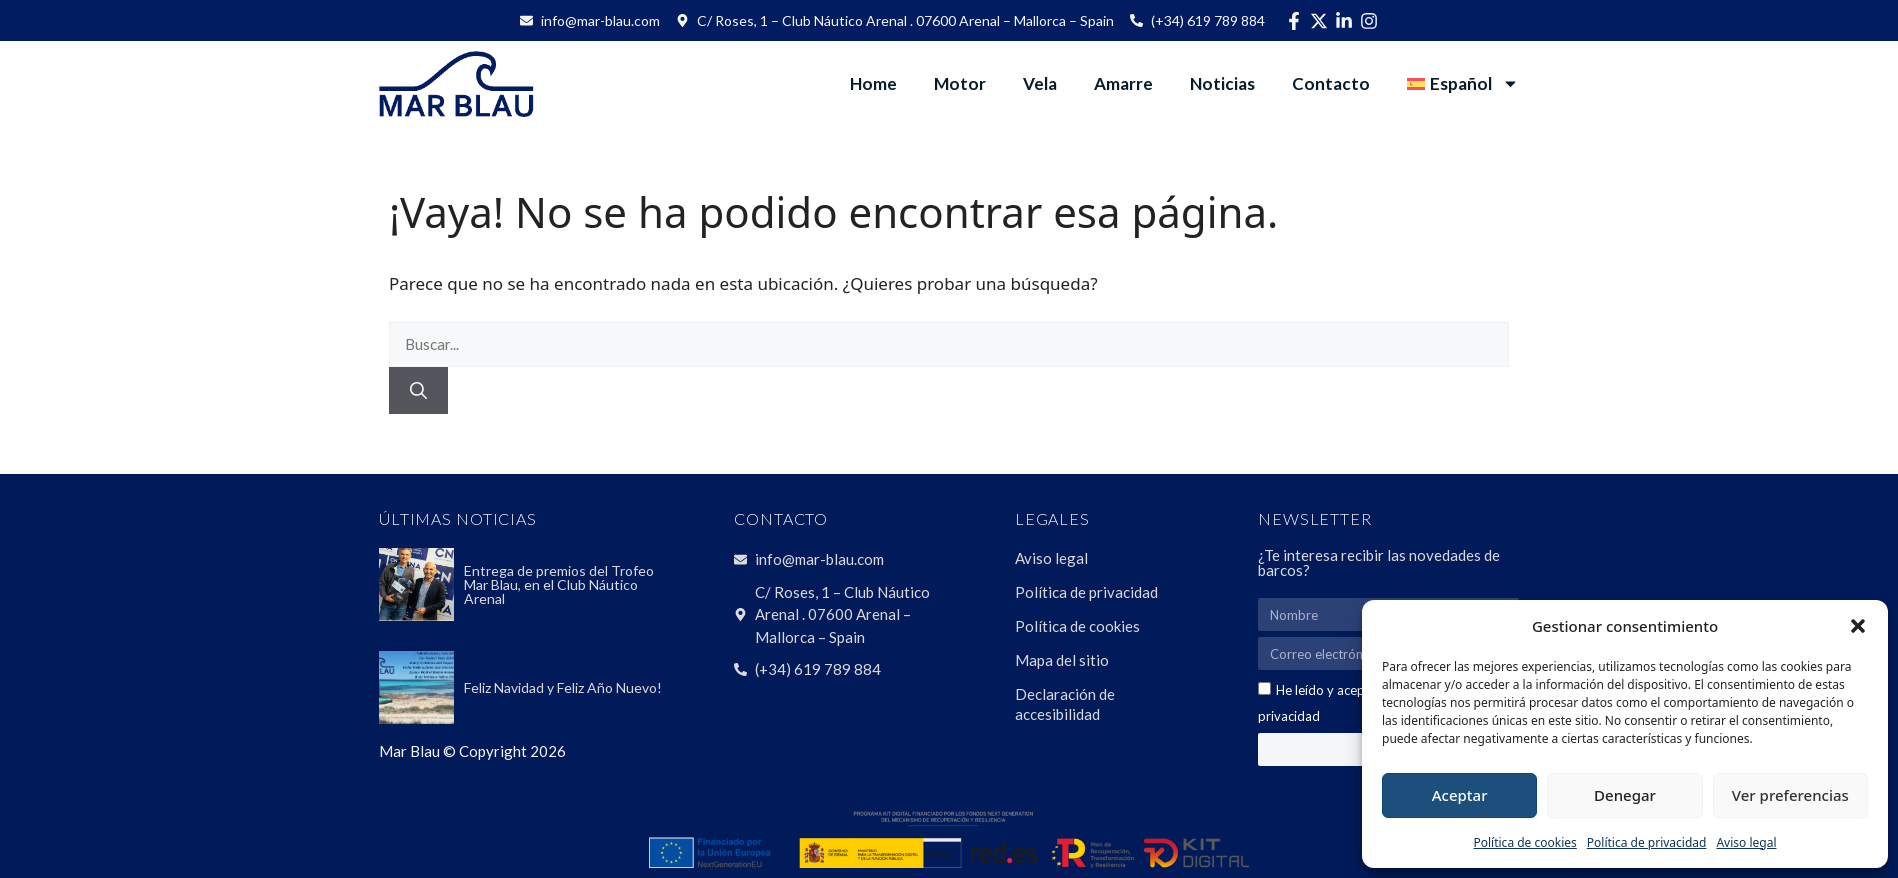  Describe the element at coordinates (1858, 626) in the screenshot. I see `[button]` at that location.